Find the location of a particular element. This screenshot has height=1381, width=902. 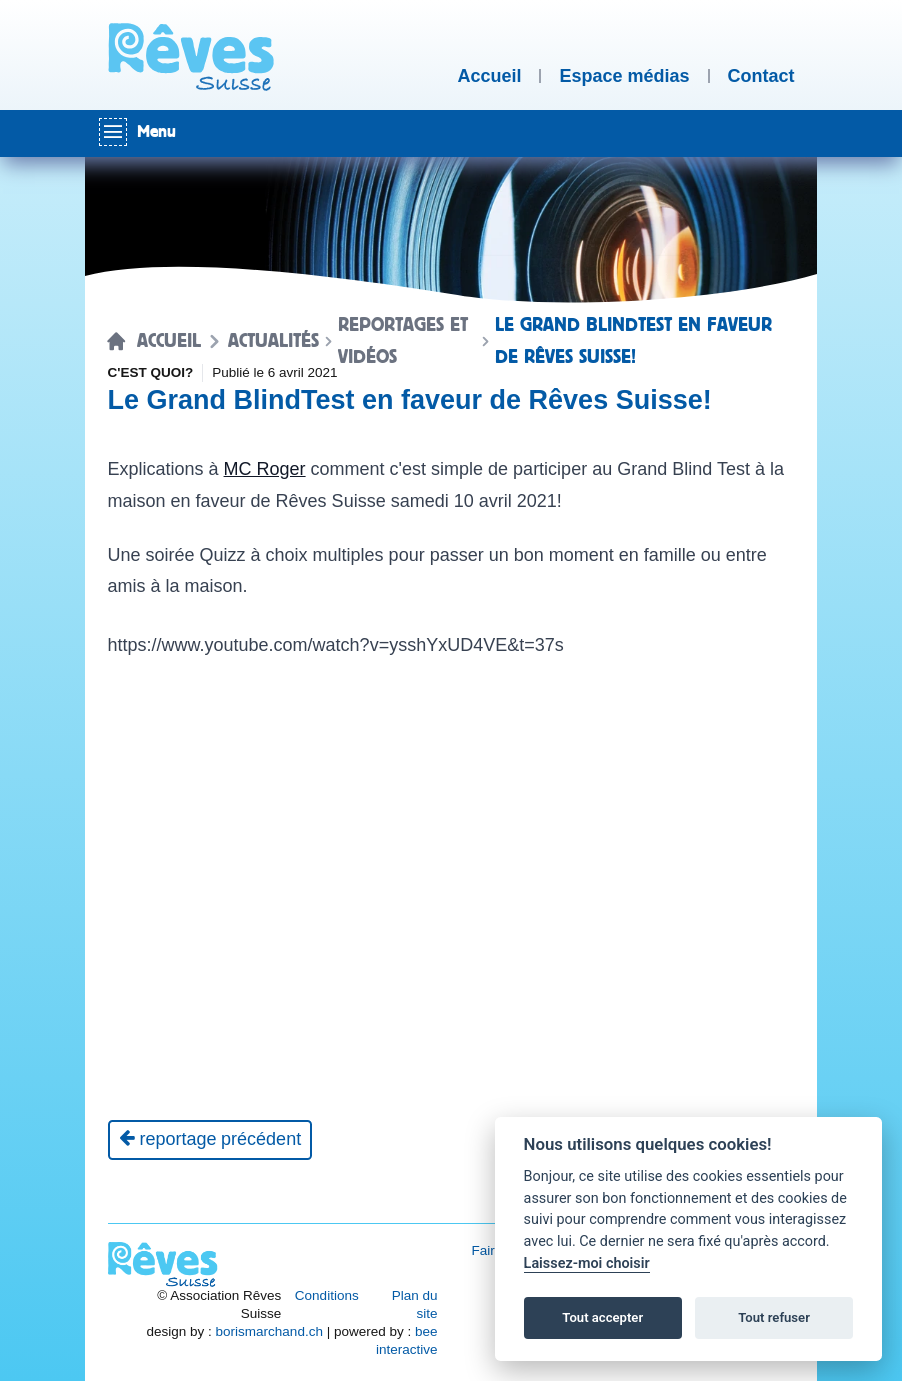

Tout refuser is located at coordinates (774, 1317).